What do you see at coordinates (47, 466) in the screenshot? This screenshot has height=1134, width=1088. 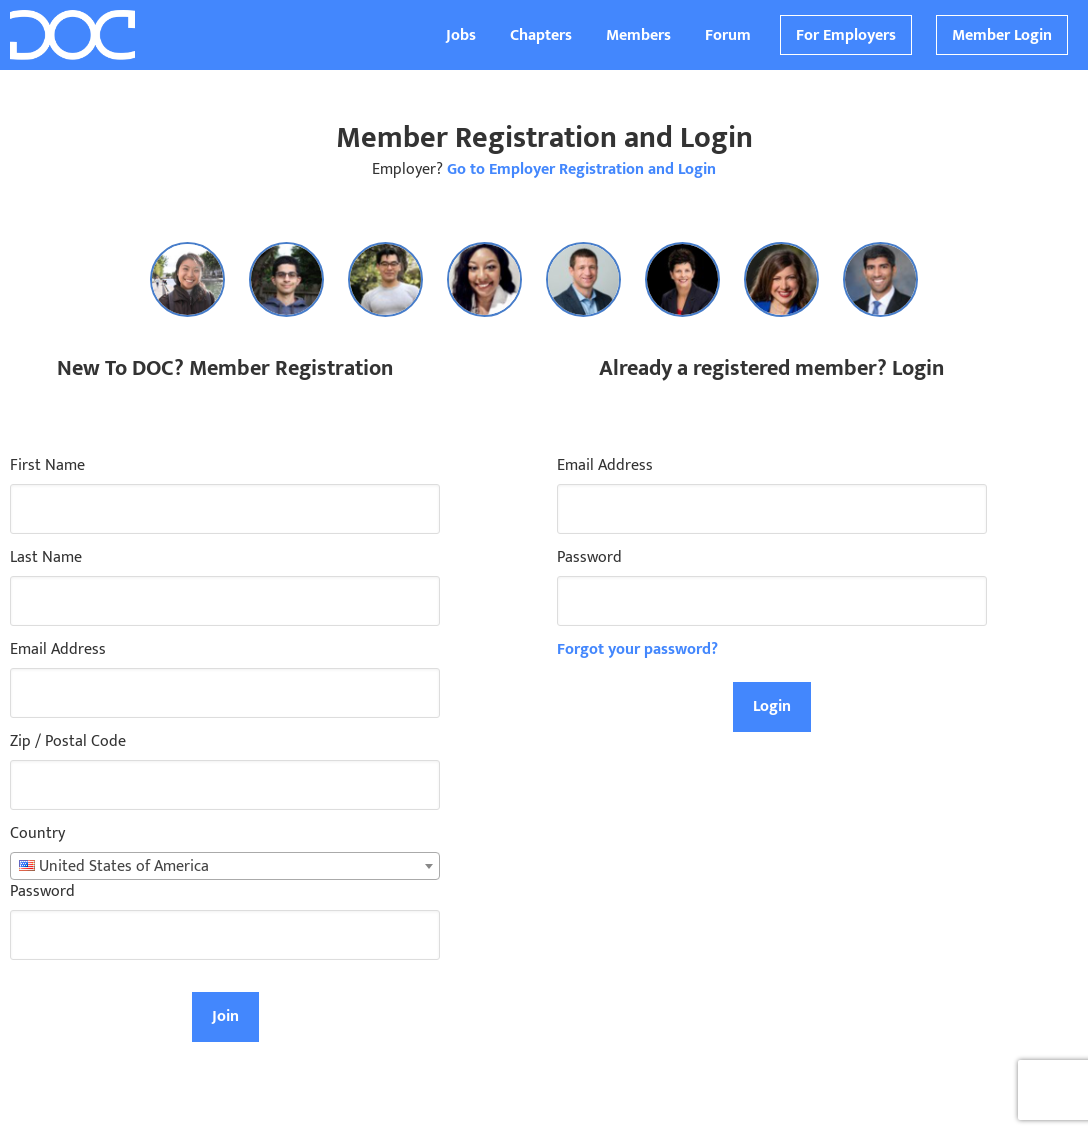 I see `First Name` at bounding box center [47, 466].